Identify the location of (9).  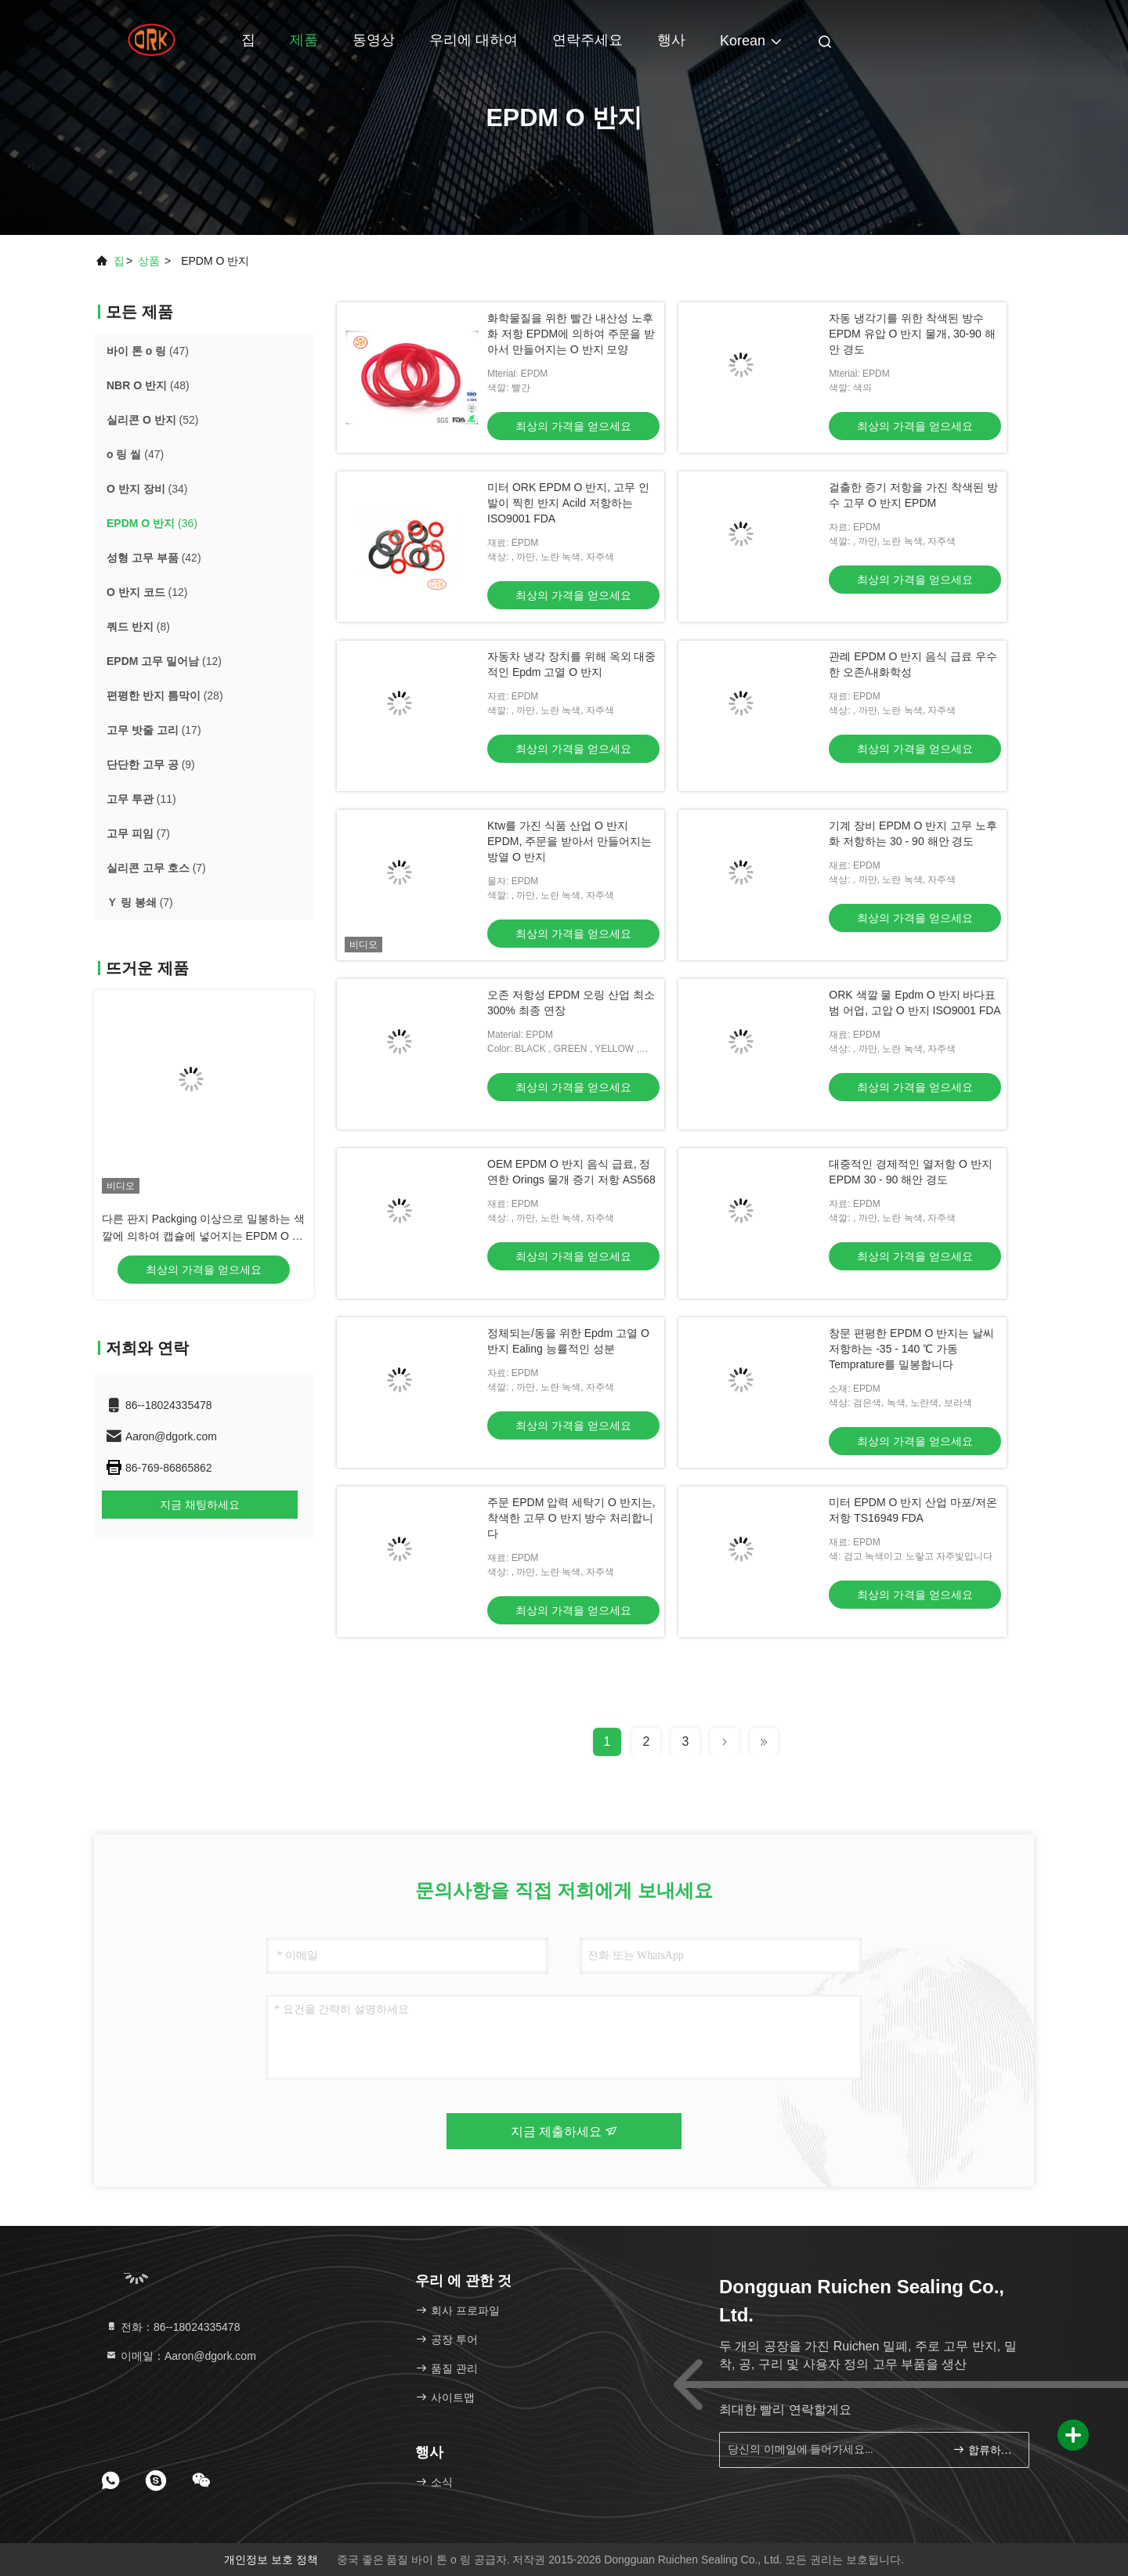
(151, 764).